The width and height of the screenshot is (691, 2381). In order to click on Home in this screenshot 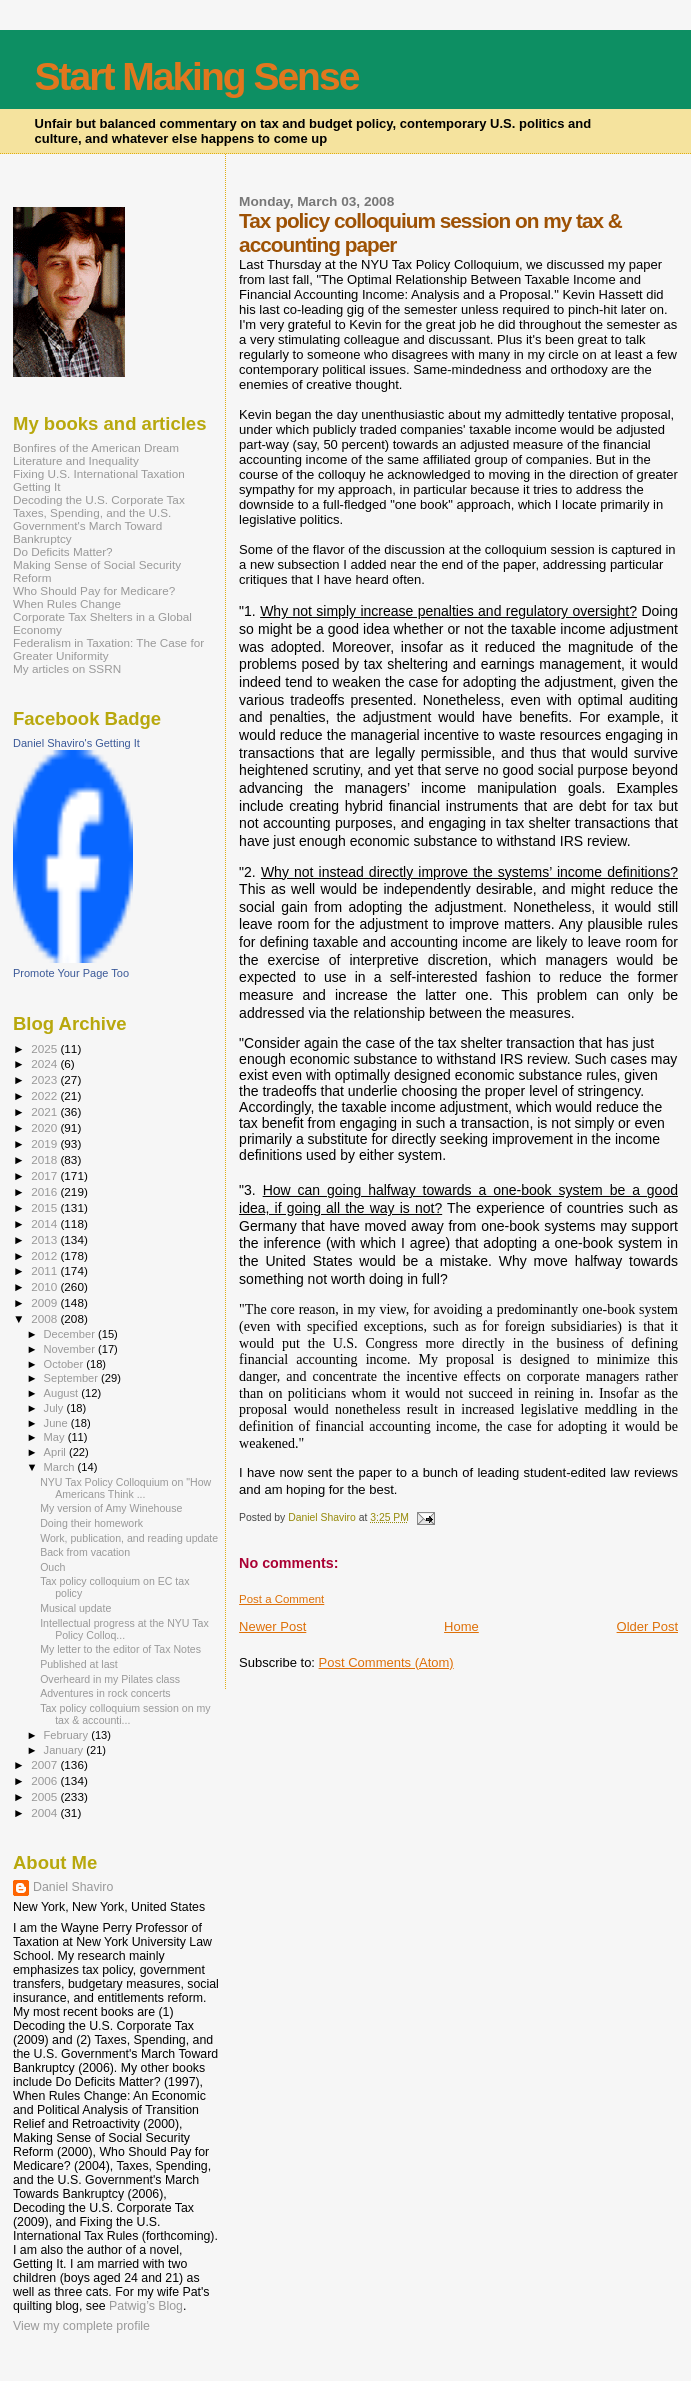, I will do `click(461, 1626)`.